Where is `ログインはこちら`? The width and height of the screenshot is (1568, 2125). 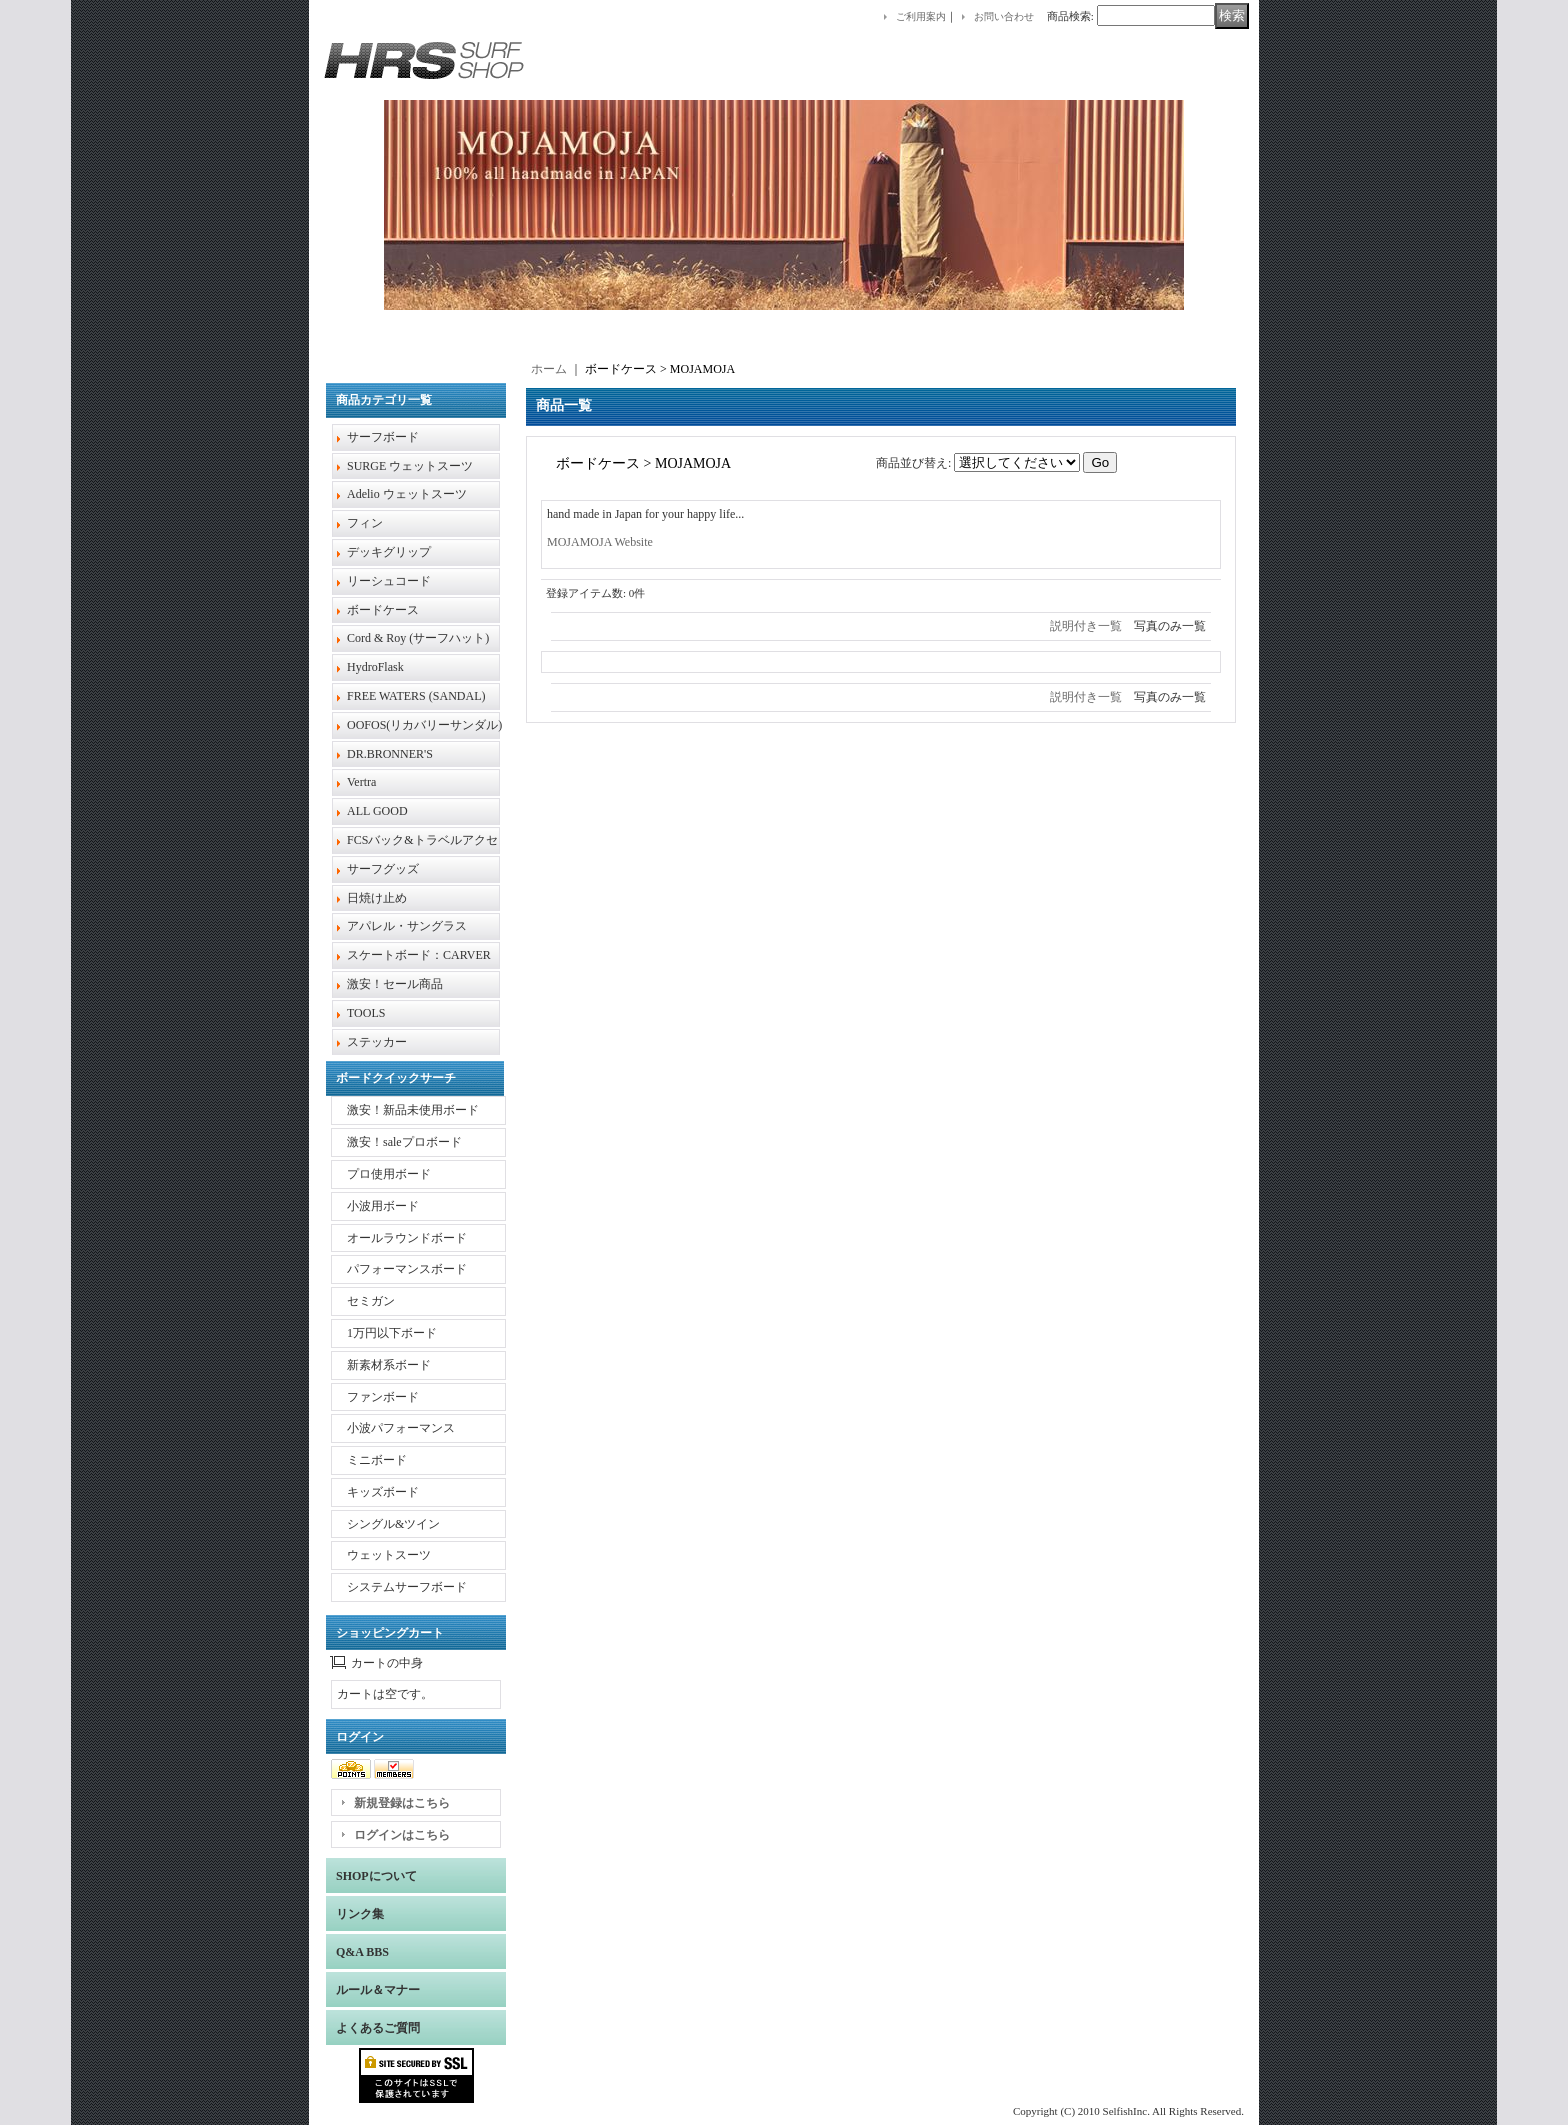 ログインはこちら is located at coordinates (402, 1835).